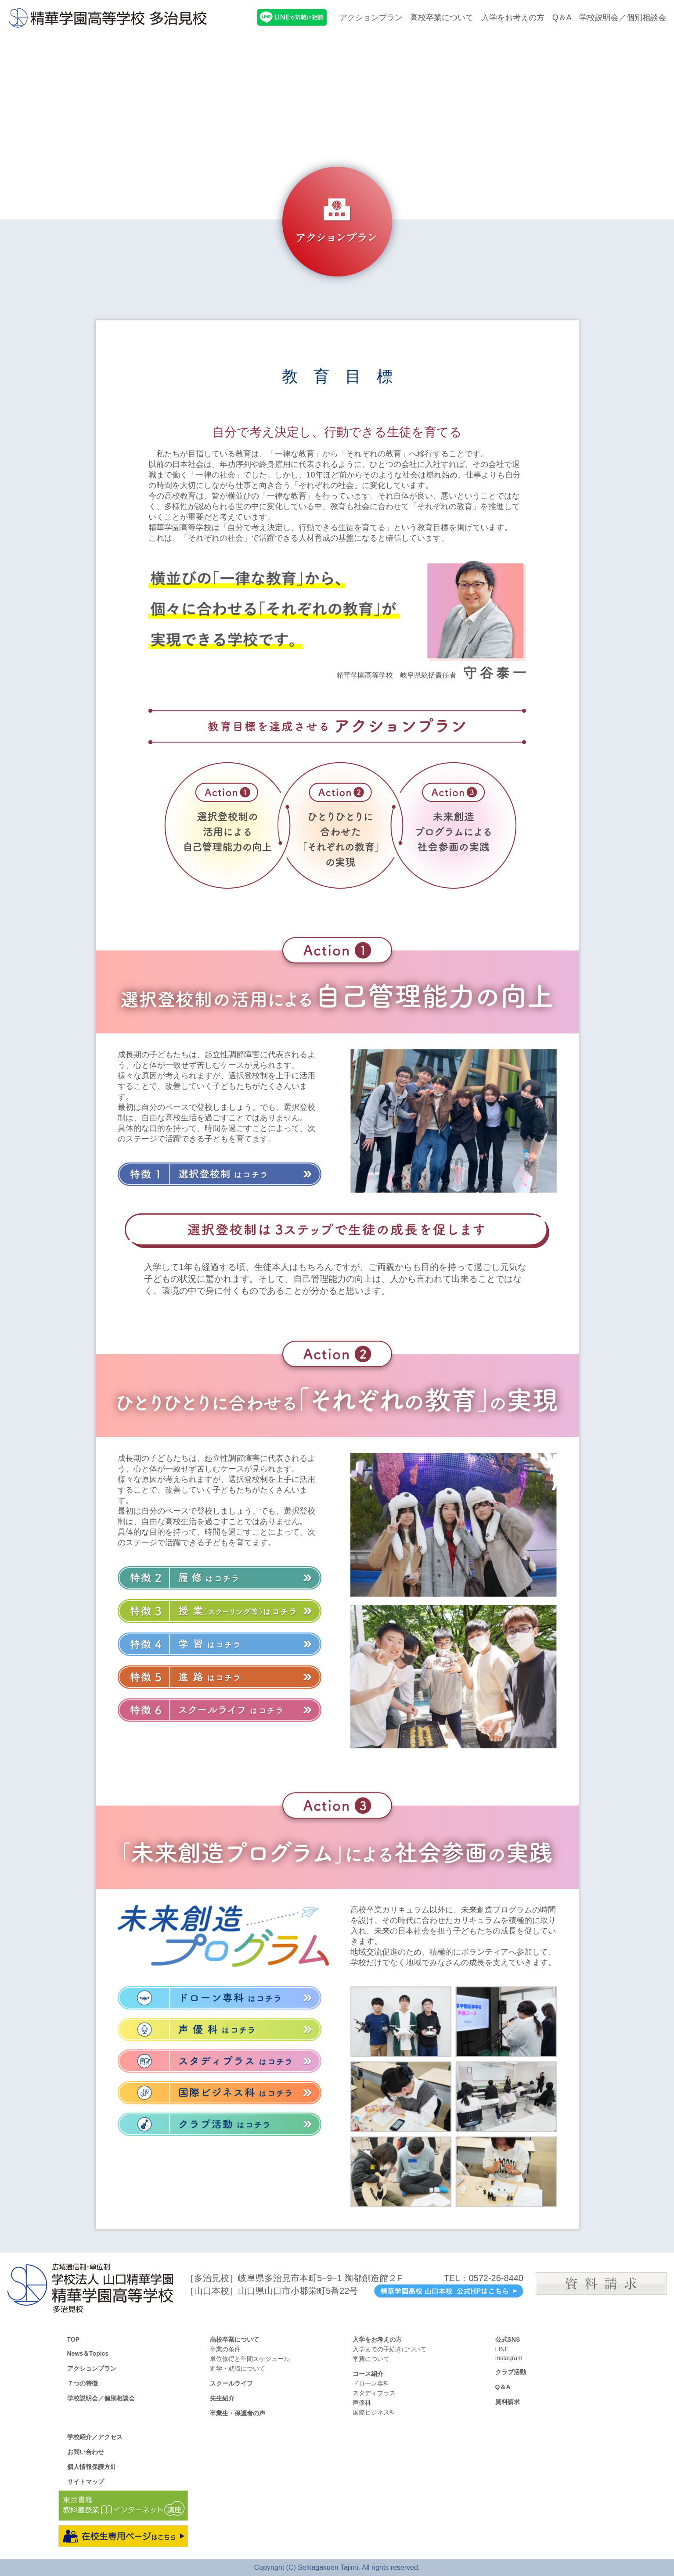 The image size is (674, 2576). Describe the element at coordinates (250, 2358) in the screenshot. I see `単位修得と年間スケジュール` at that location.